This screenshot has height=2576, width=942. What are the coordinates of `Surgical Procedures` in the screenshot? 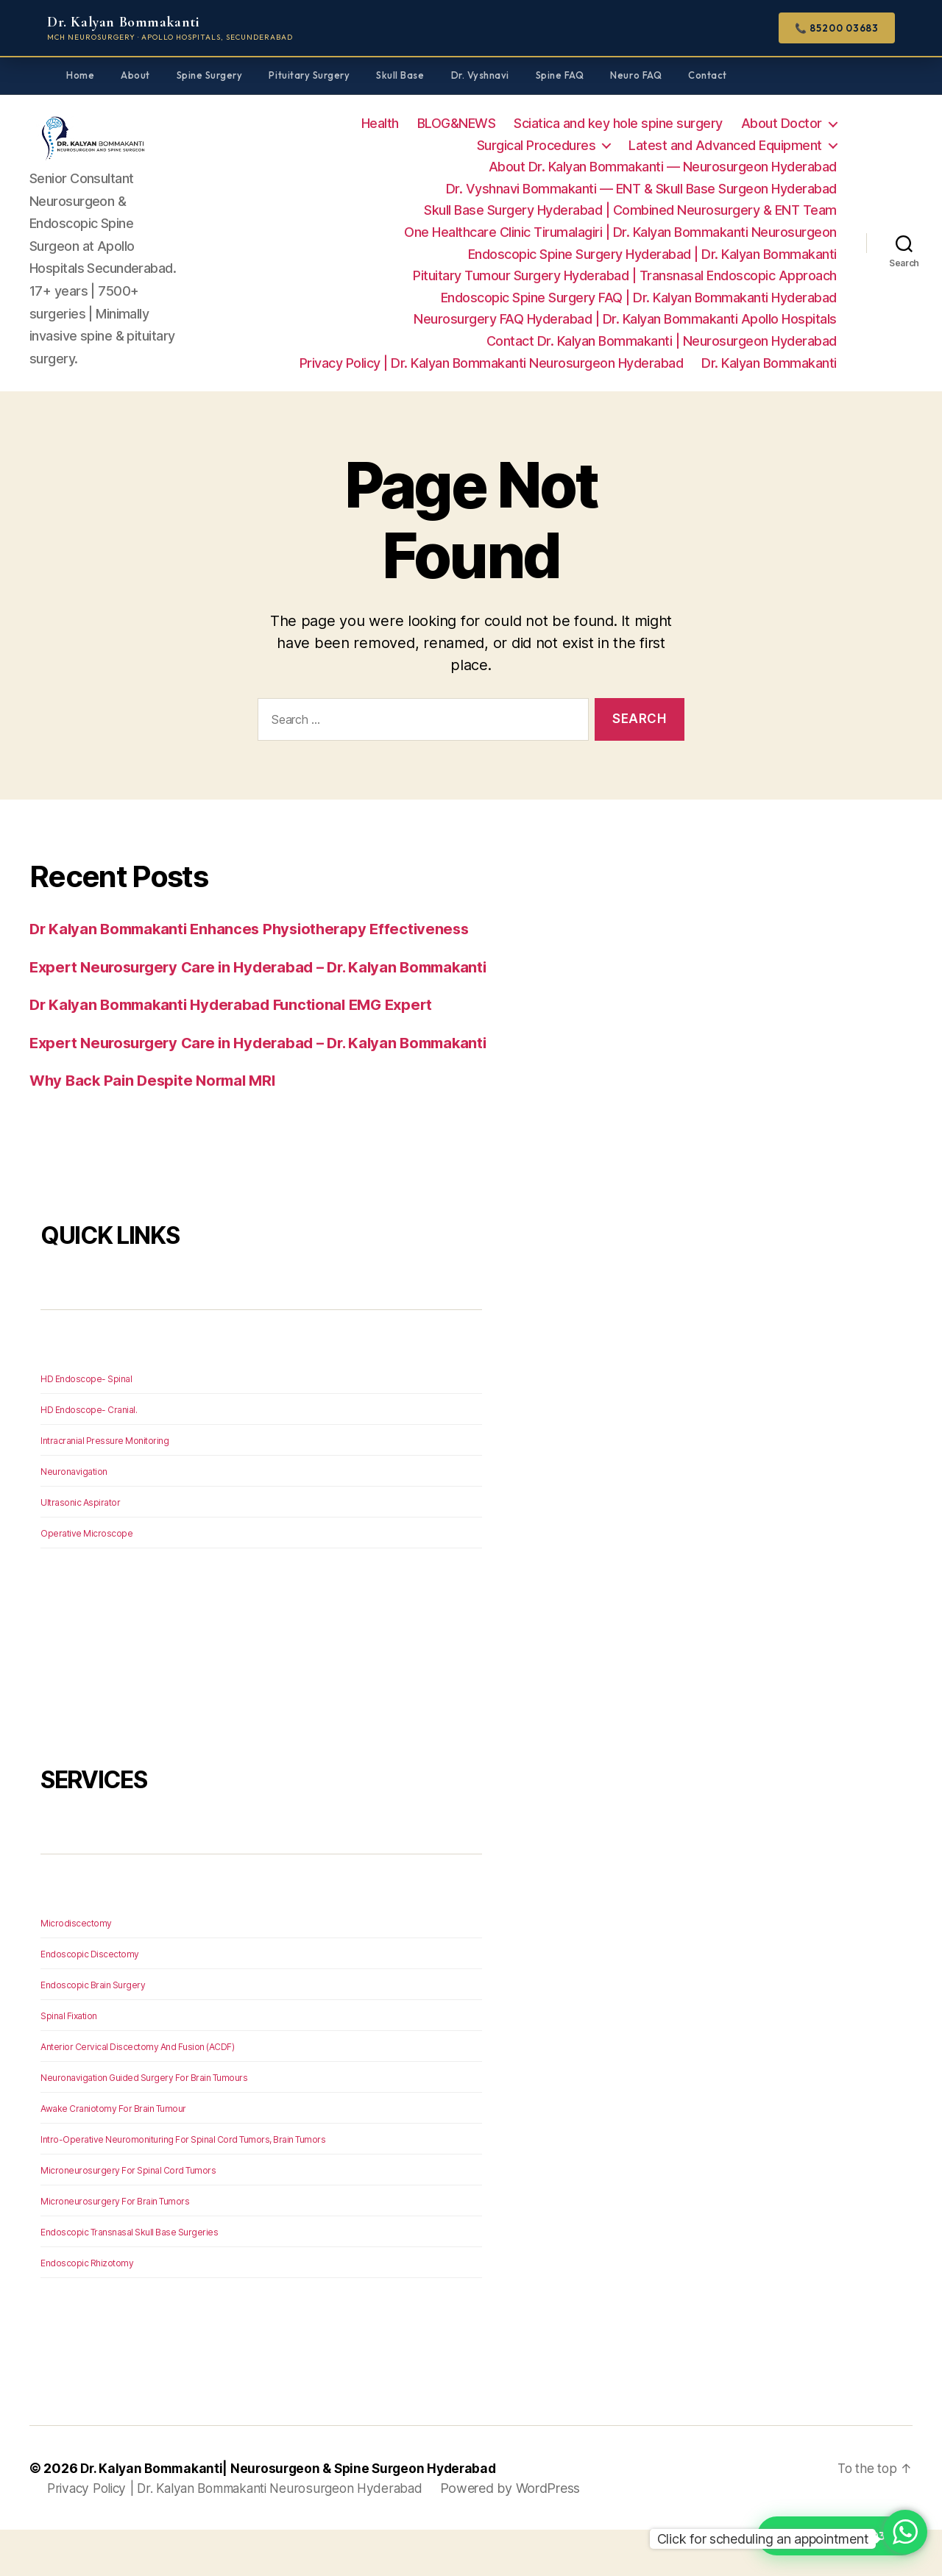 It's located at (536, 145).